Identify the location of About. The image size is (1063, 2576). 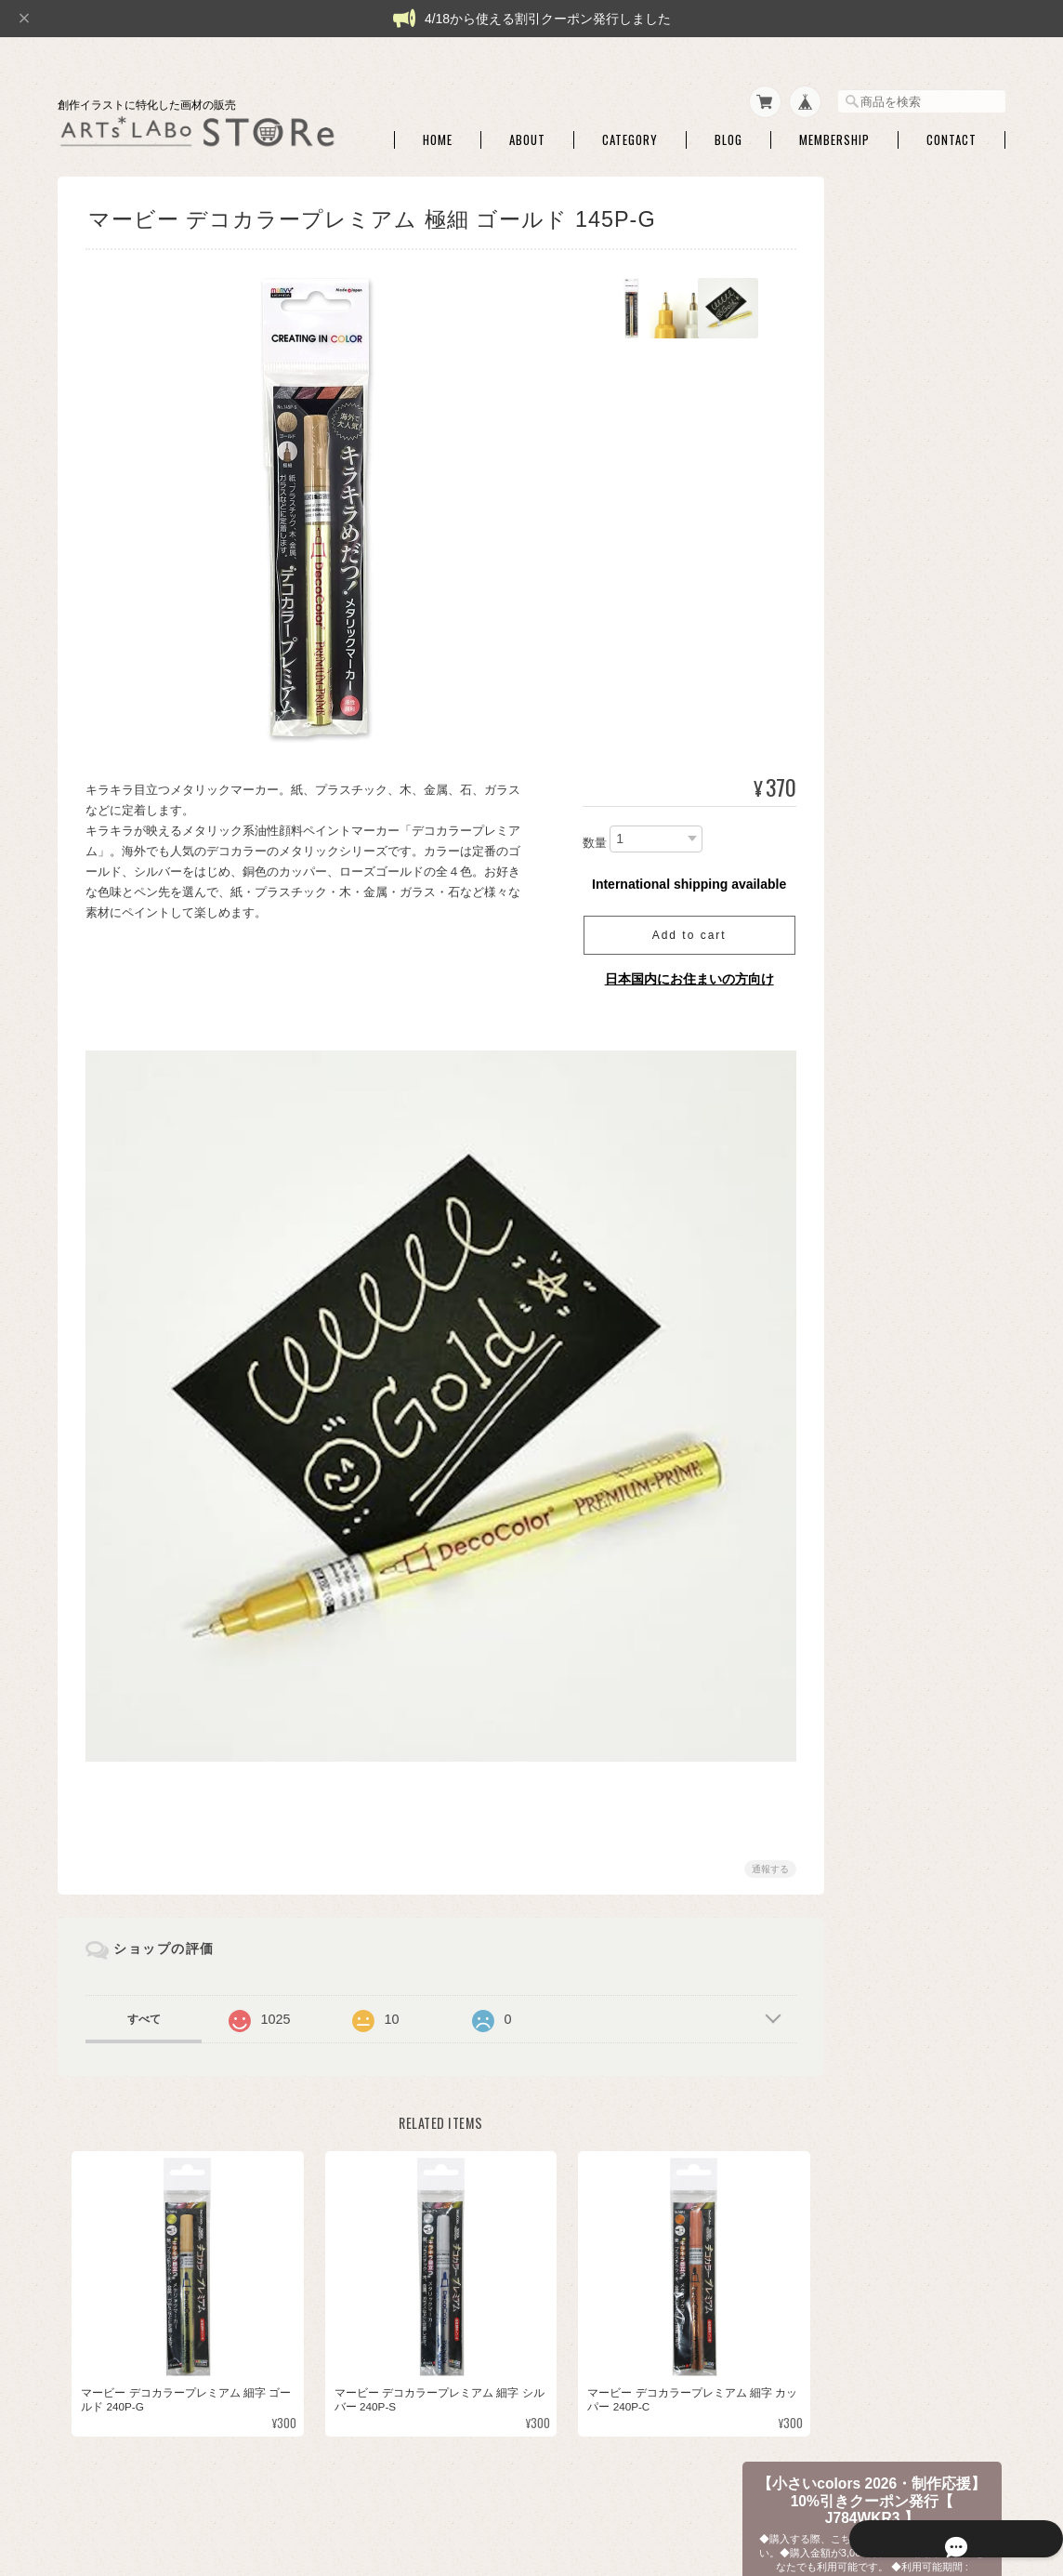
(527, 129).